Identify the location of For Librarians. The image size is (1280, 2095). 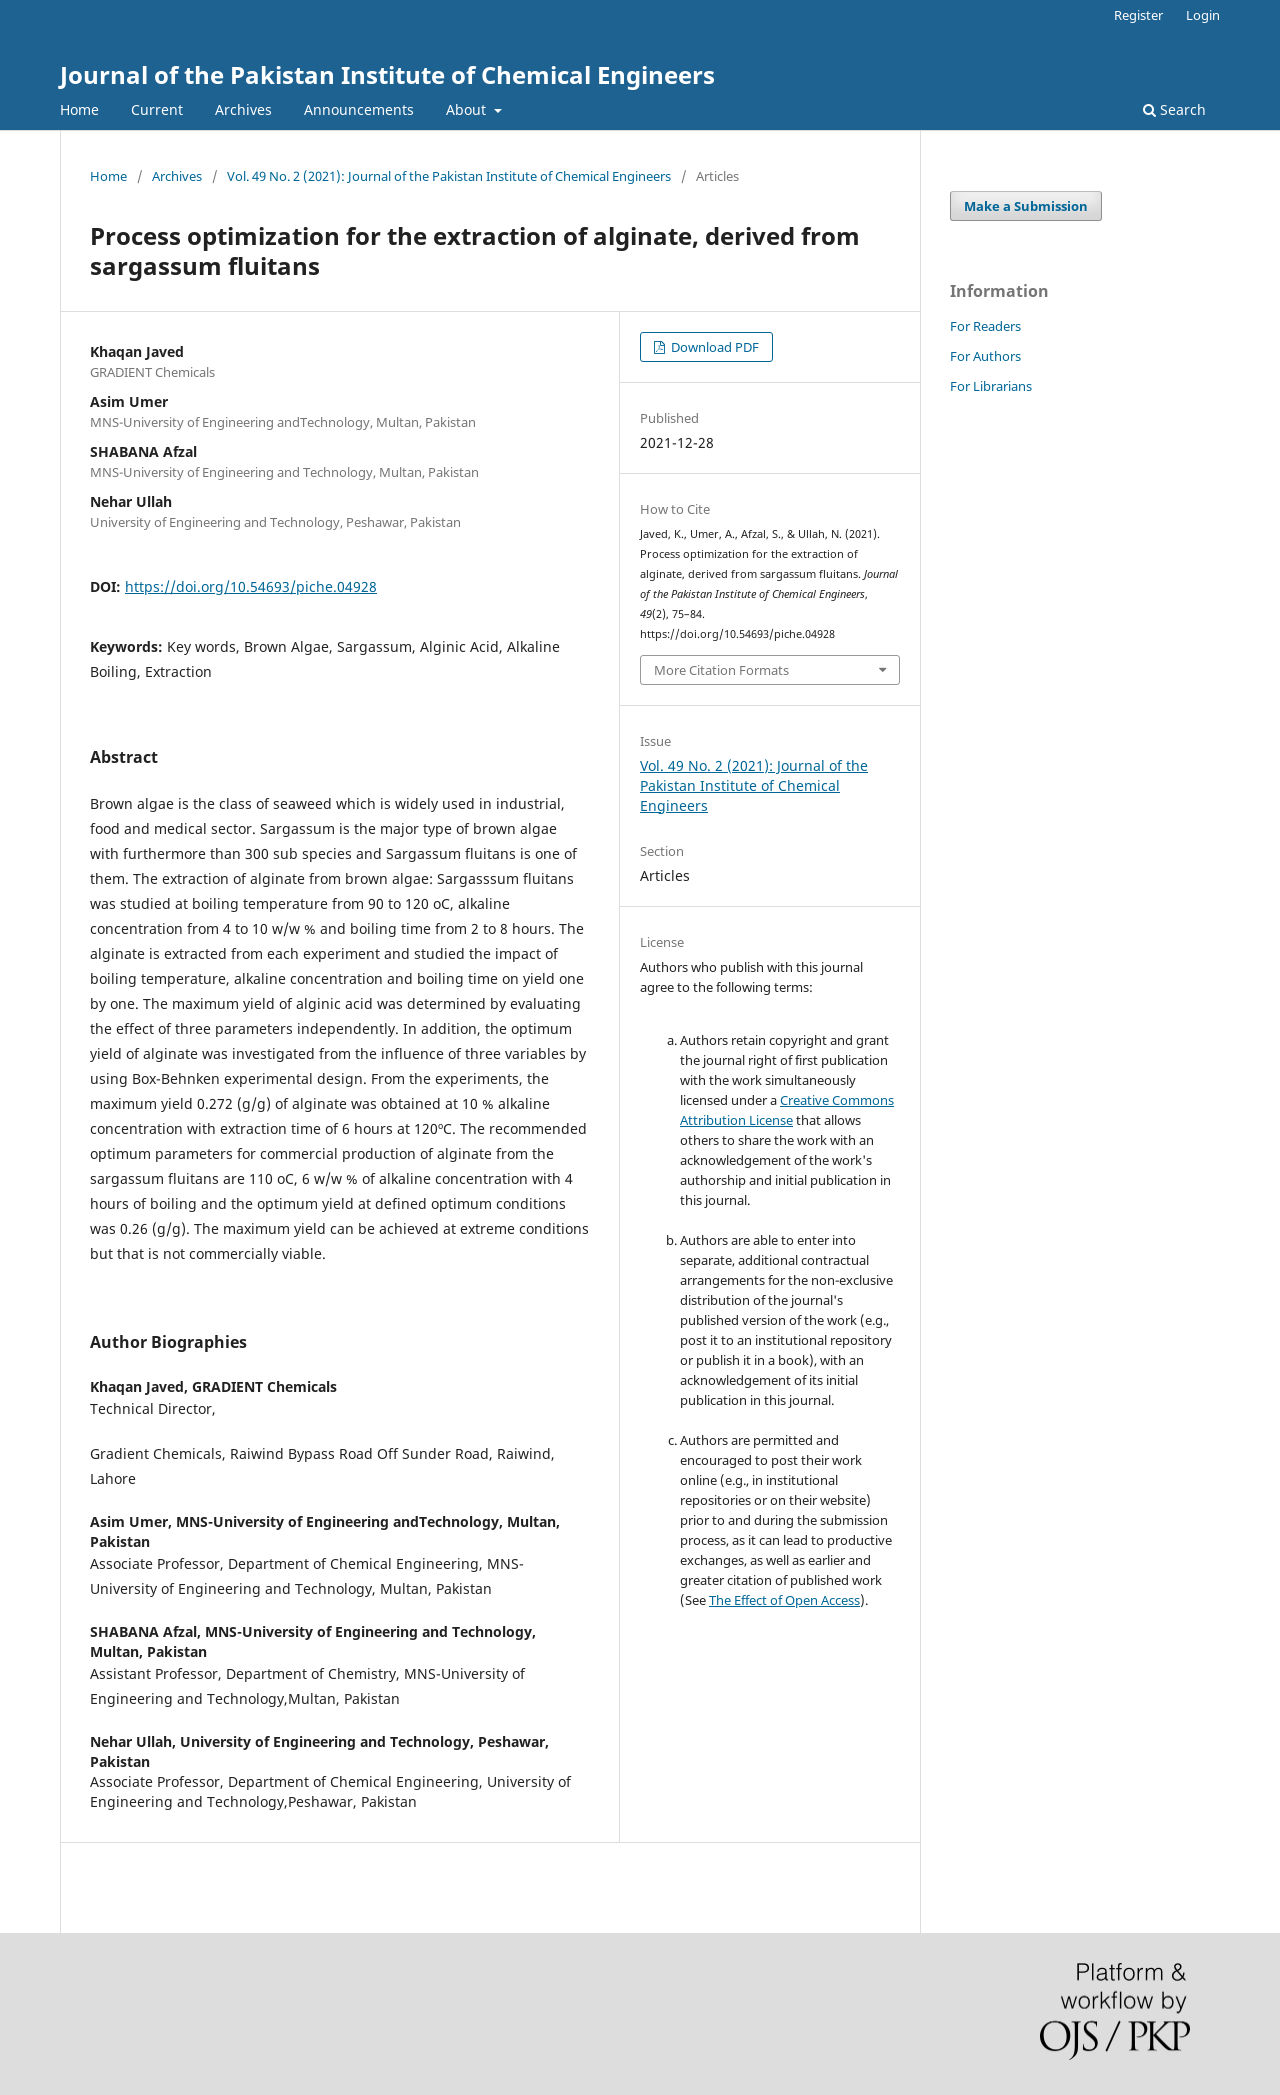
(991, 386).